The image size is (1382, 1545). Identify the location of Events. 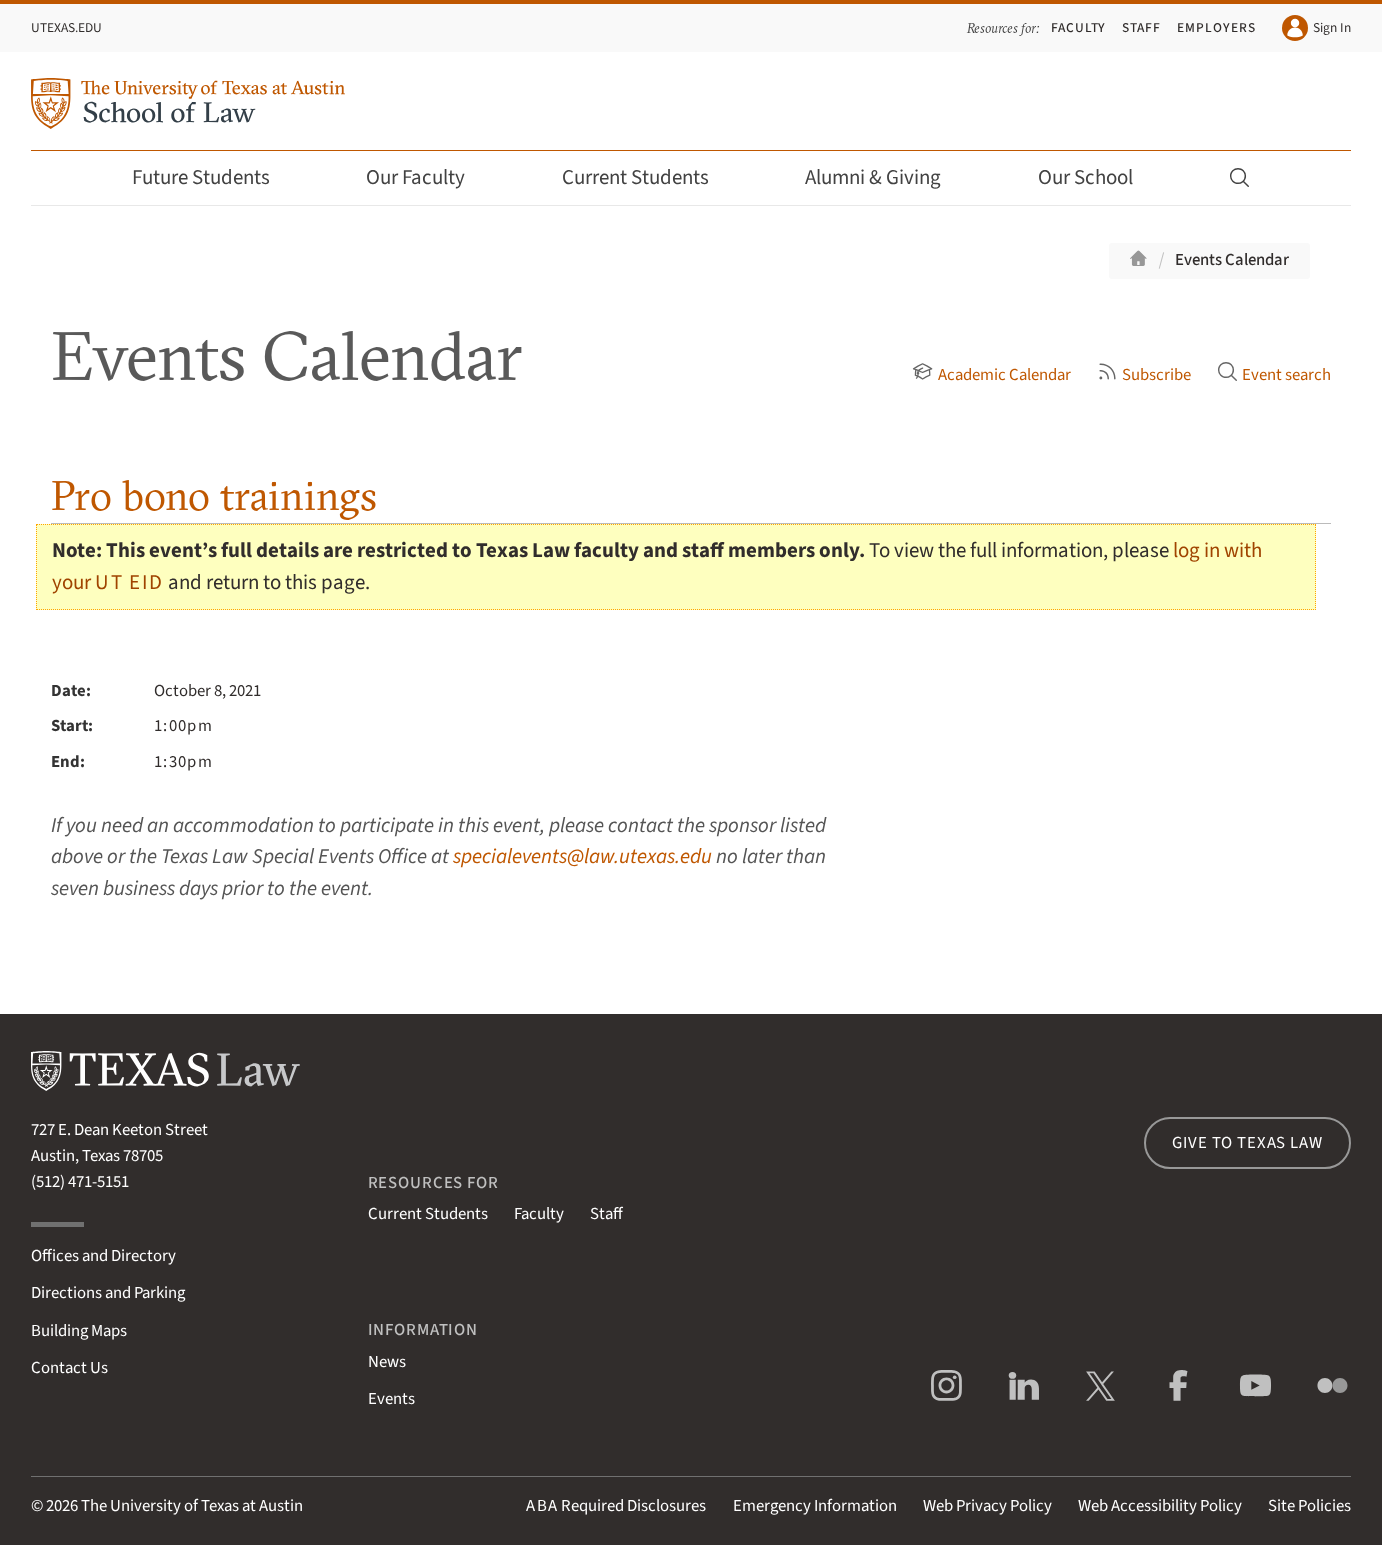
(391, 1399).